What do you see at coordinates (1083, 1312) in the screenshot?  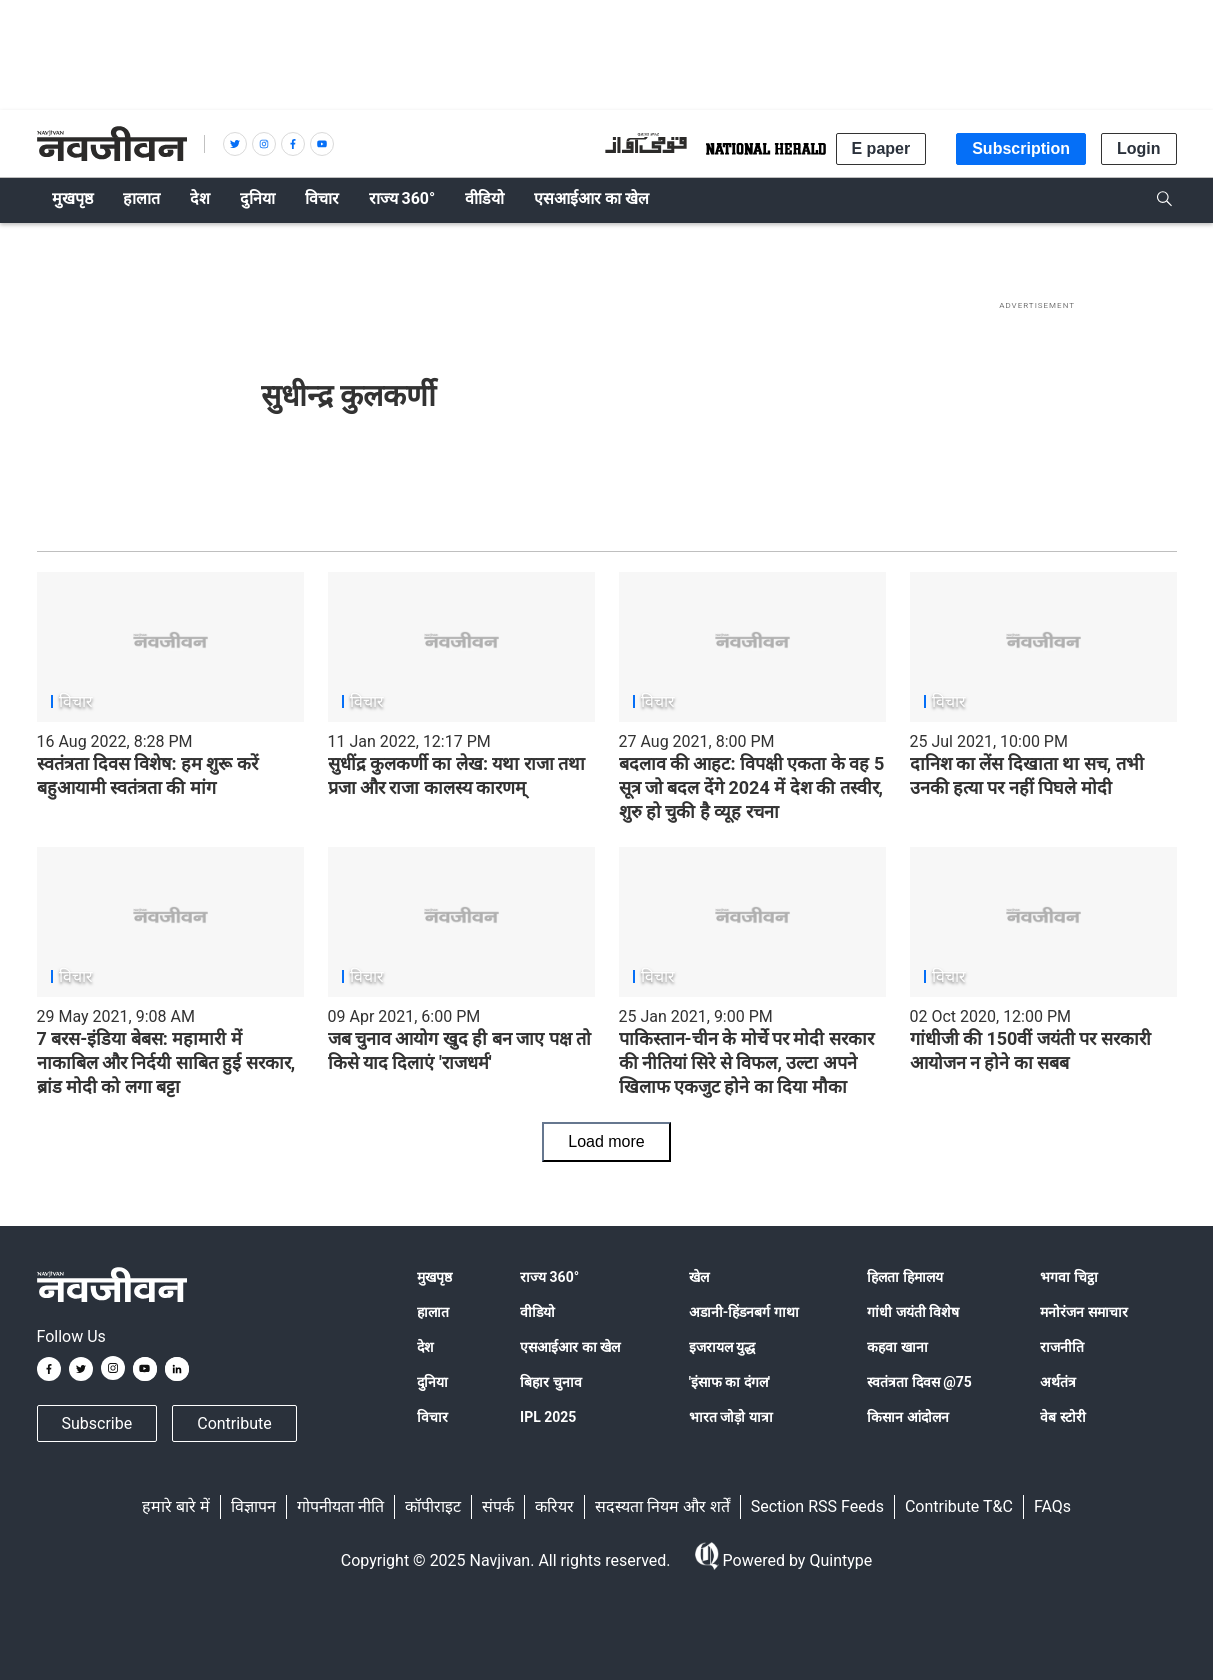 I see `मनोरंजन समाचार` at bounding box center [1083, 1312].